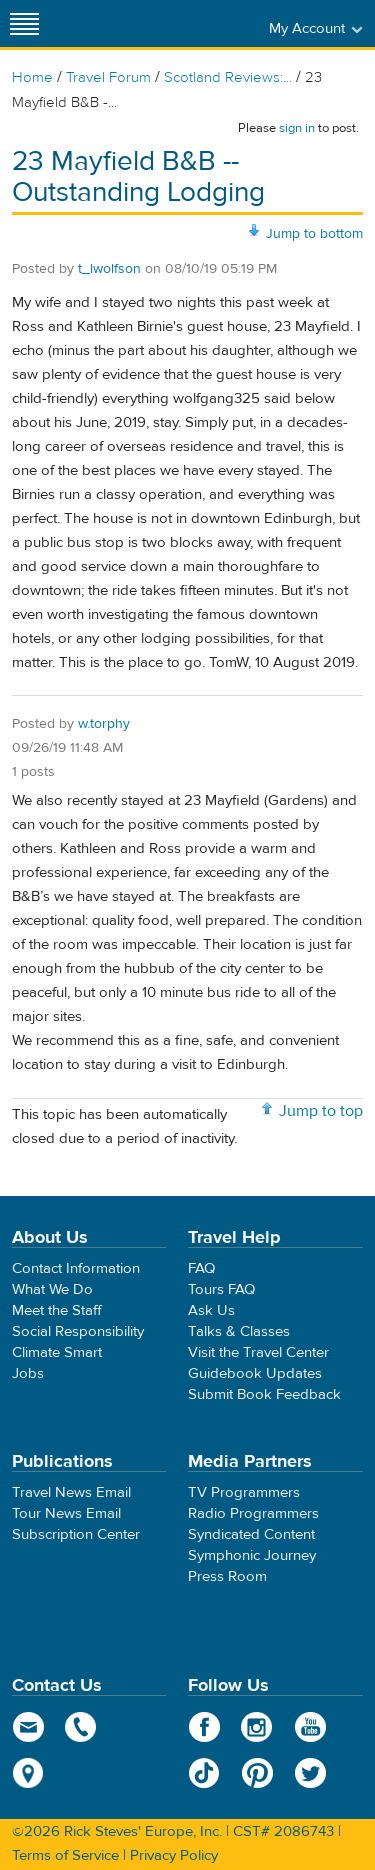 The image size is (375, 1870). Describe the element at coordinates (28, 1727) in the screenshot. I see `email` at that location.